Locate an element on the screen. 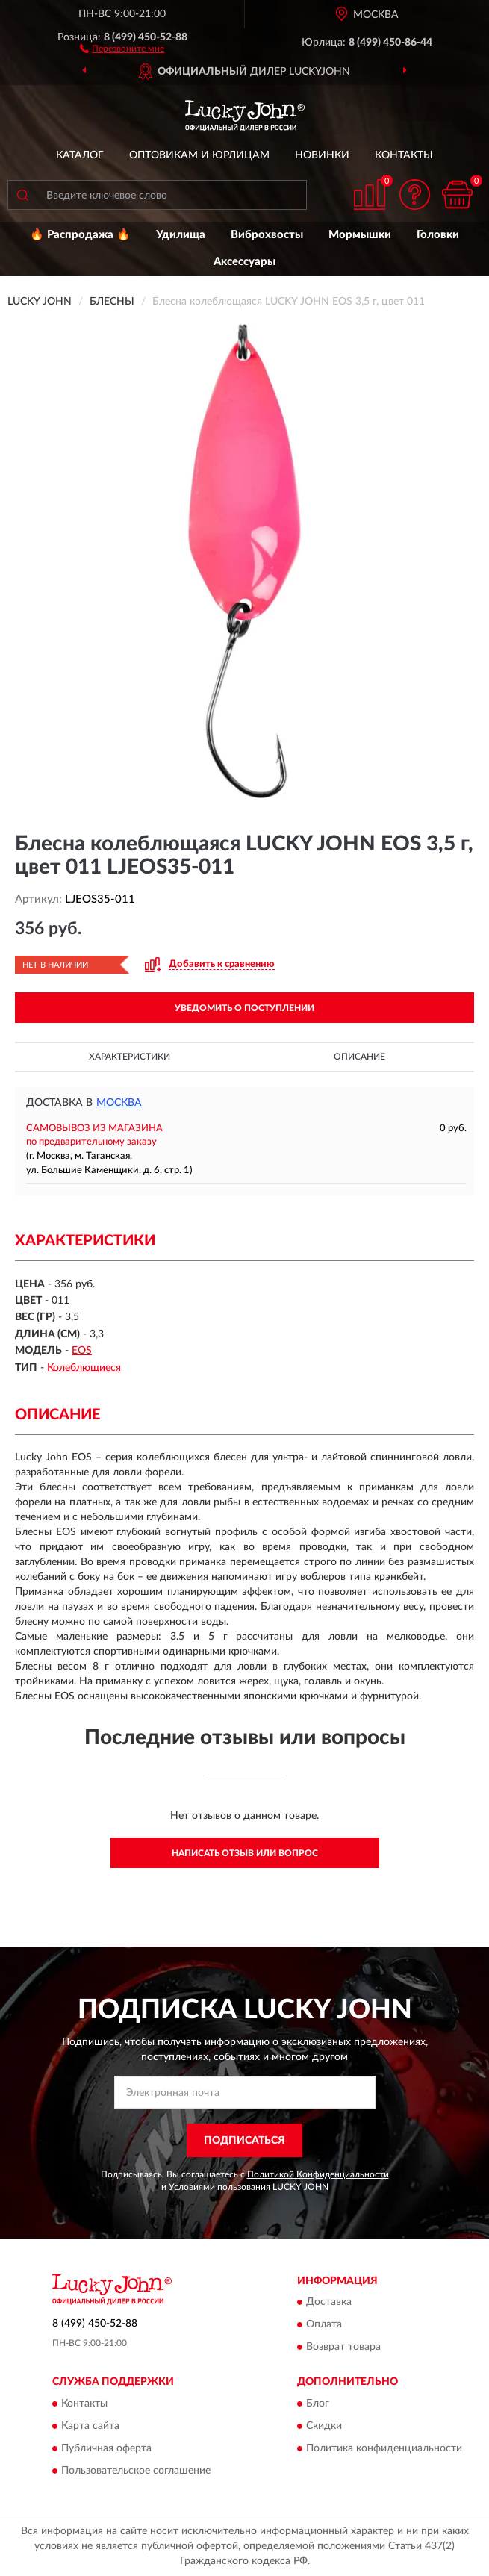 This screenshot has width=489, height=2576. Публичная оферта is located at coordinates (106, 2448).